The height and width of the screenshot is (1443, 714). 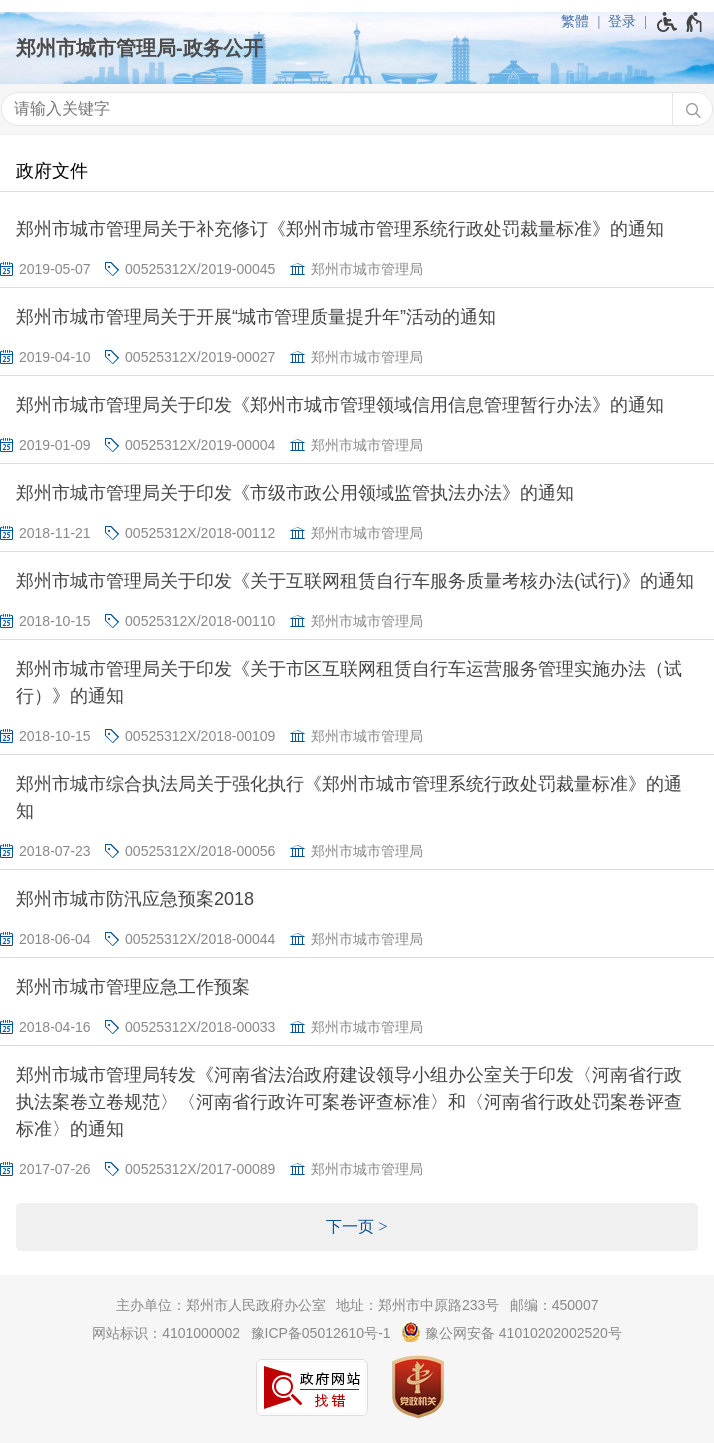 What do you see at coordinates (321, 1333) in the screenshot?
I see `豫ICP备05012610号-1` at bounding box center [321, 1333].